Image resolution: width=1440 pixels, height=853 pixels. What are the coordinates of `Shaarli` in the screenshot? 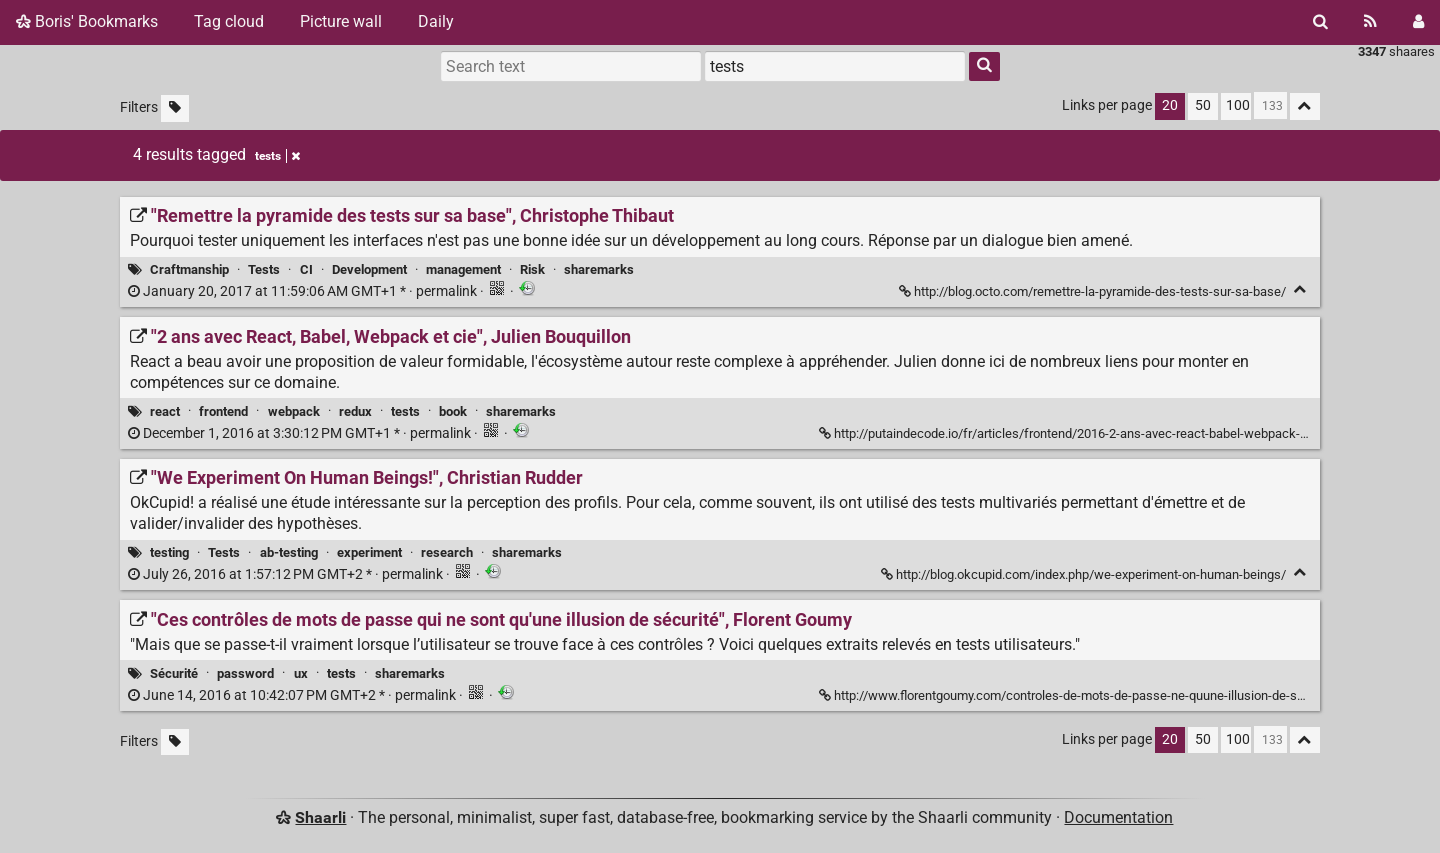 It's located at (320, 817).